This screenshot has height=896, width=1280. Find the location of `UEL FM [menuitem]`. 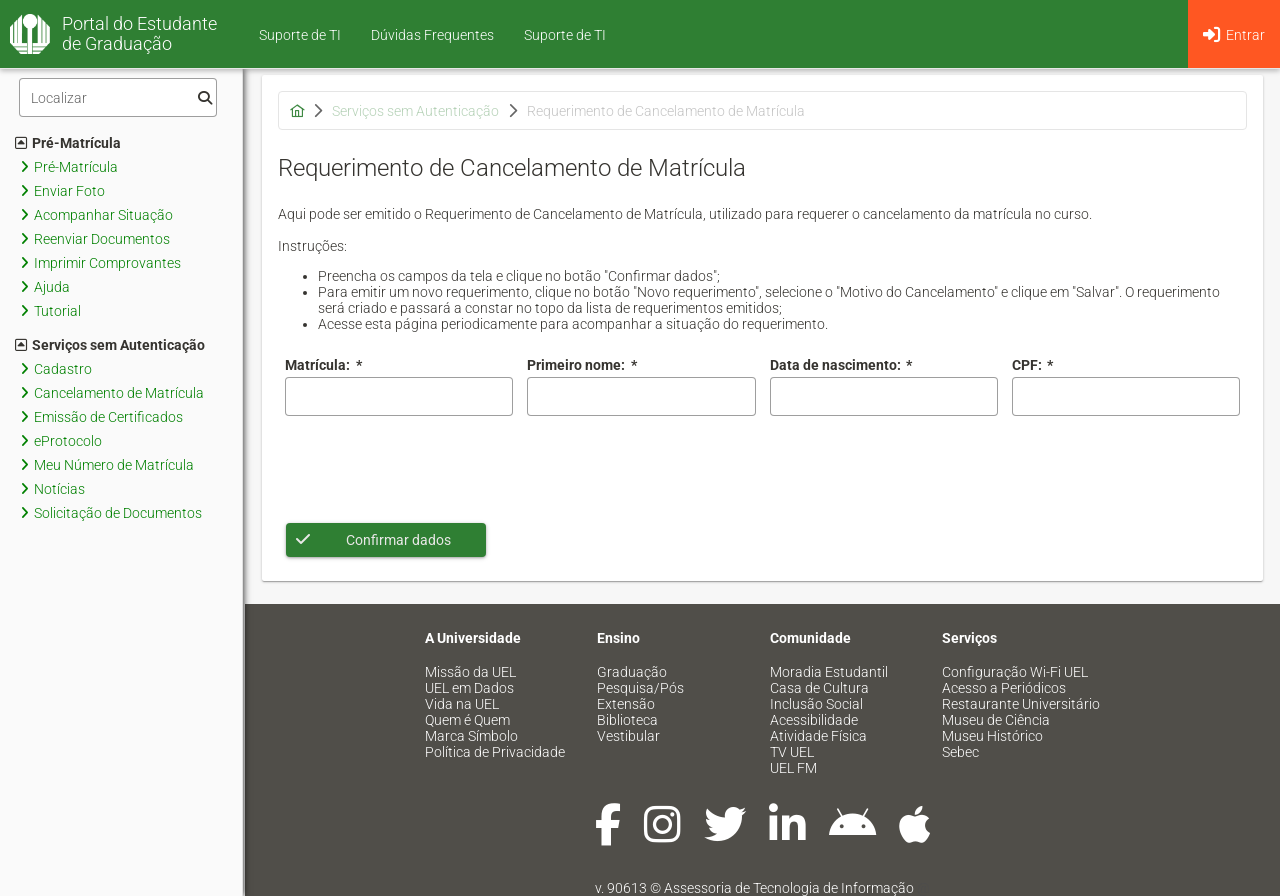

UEL FM [menuitem] is located at coordinates (793, 768).